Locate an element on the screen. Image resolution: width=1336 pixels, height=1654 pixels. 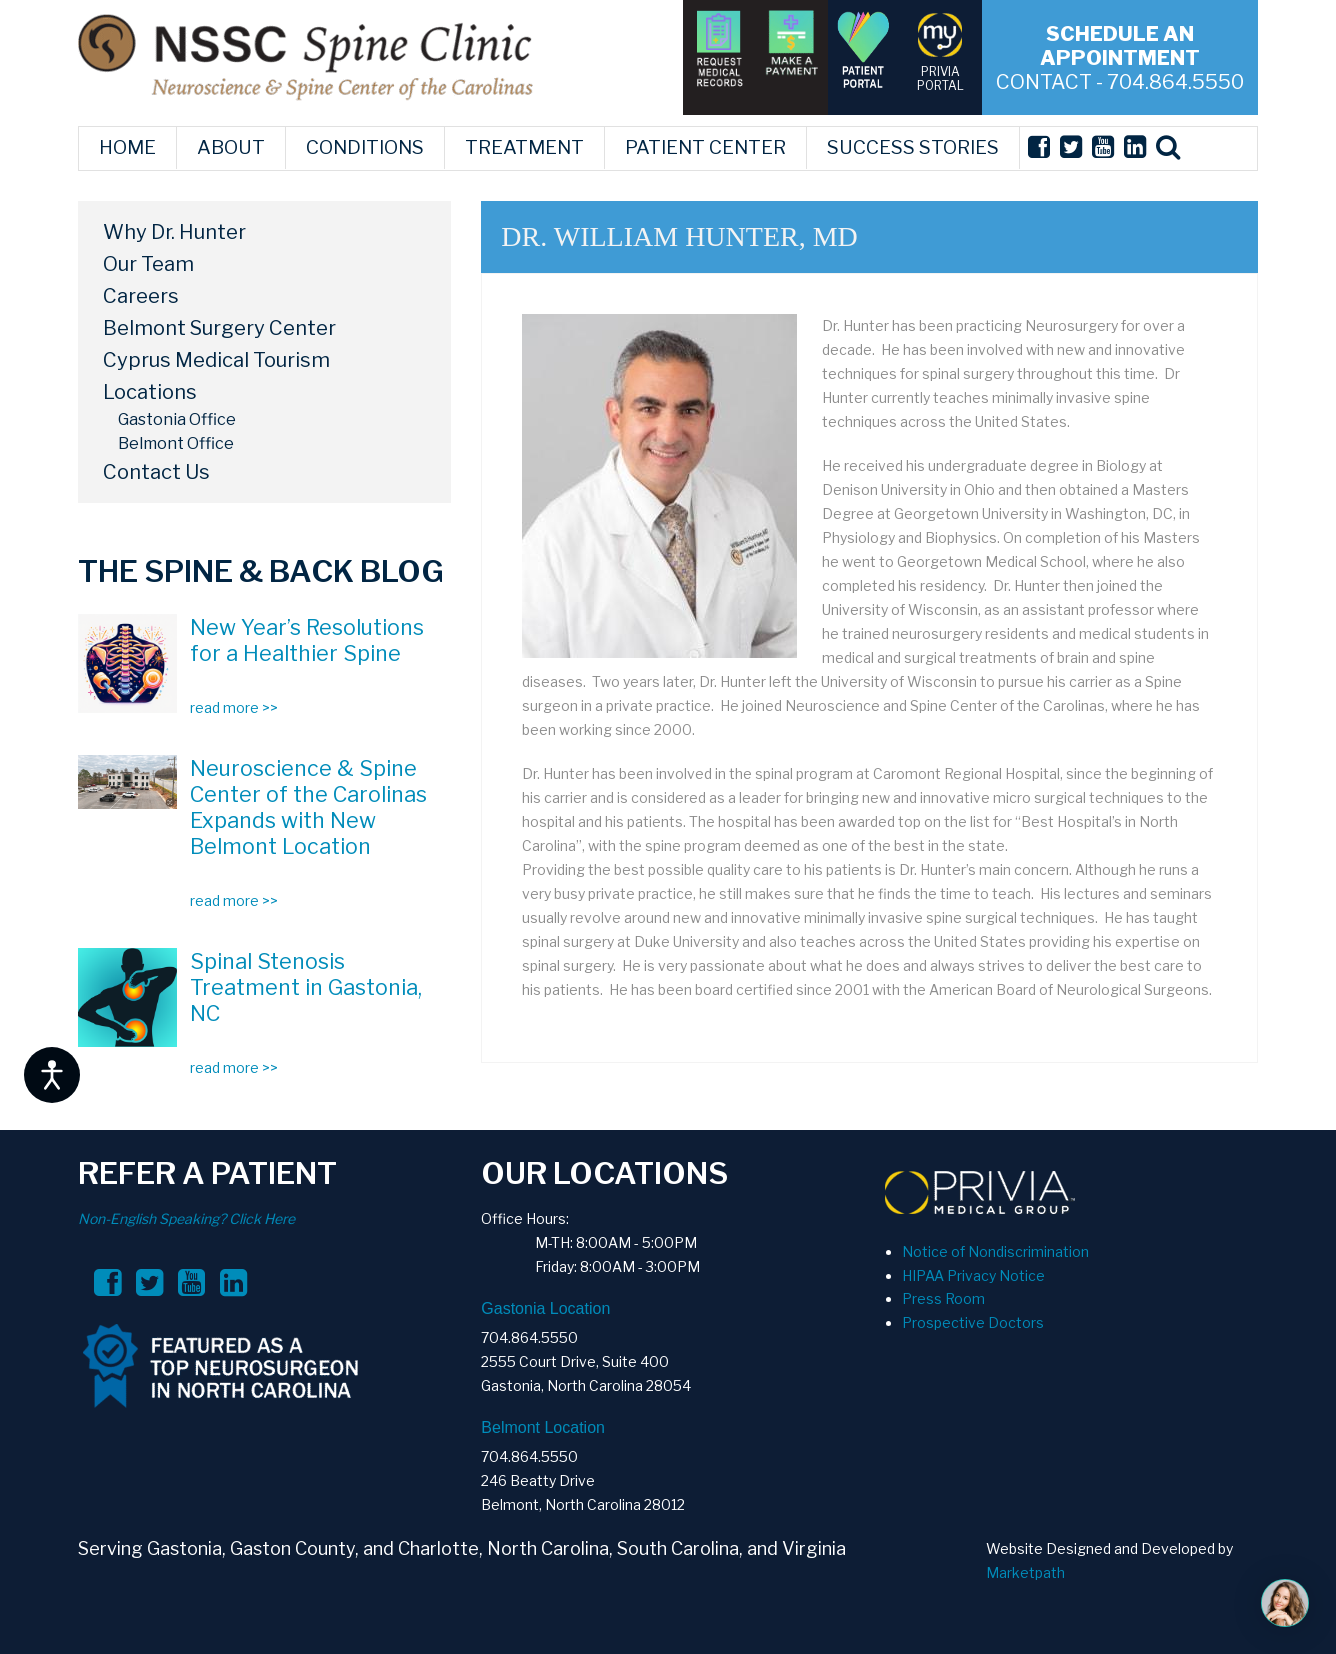
HOME is located at coordinates (127, 147).